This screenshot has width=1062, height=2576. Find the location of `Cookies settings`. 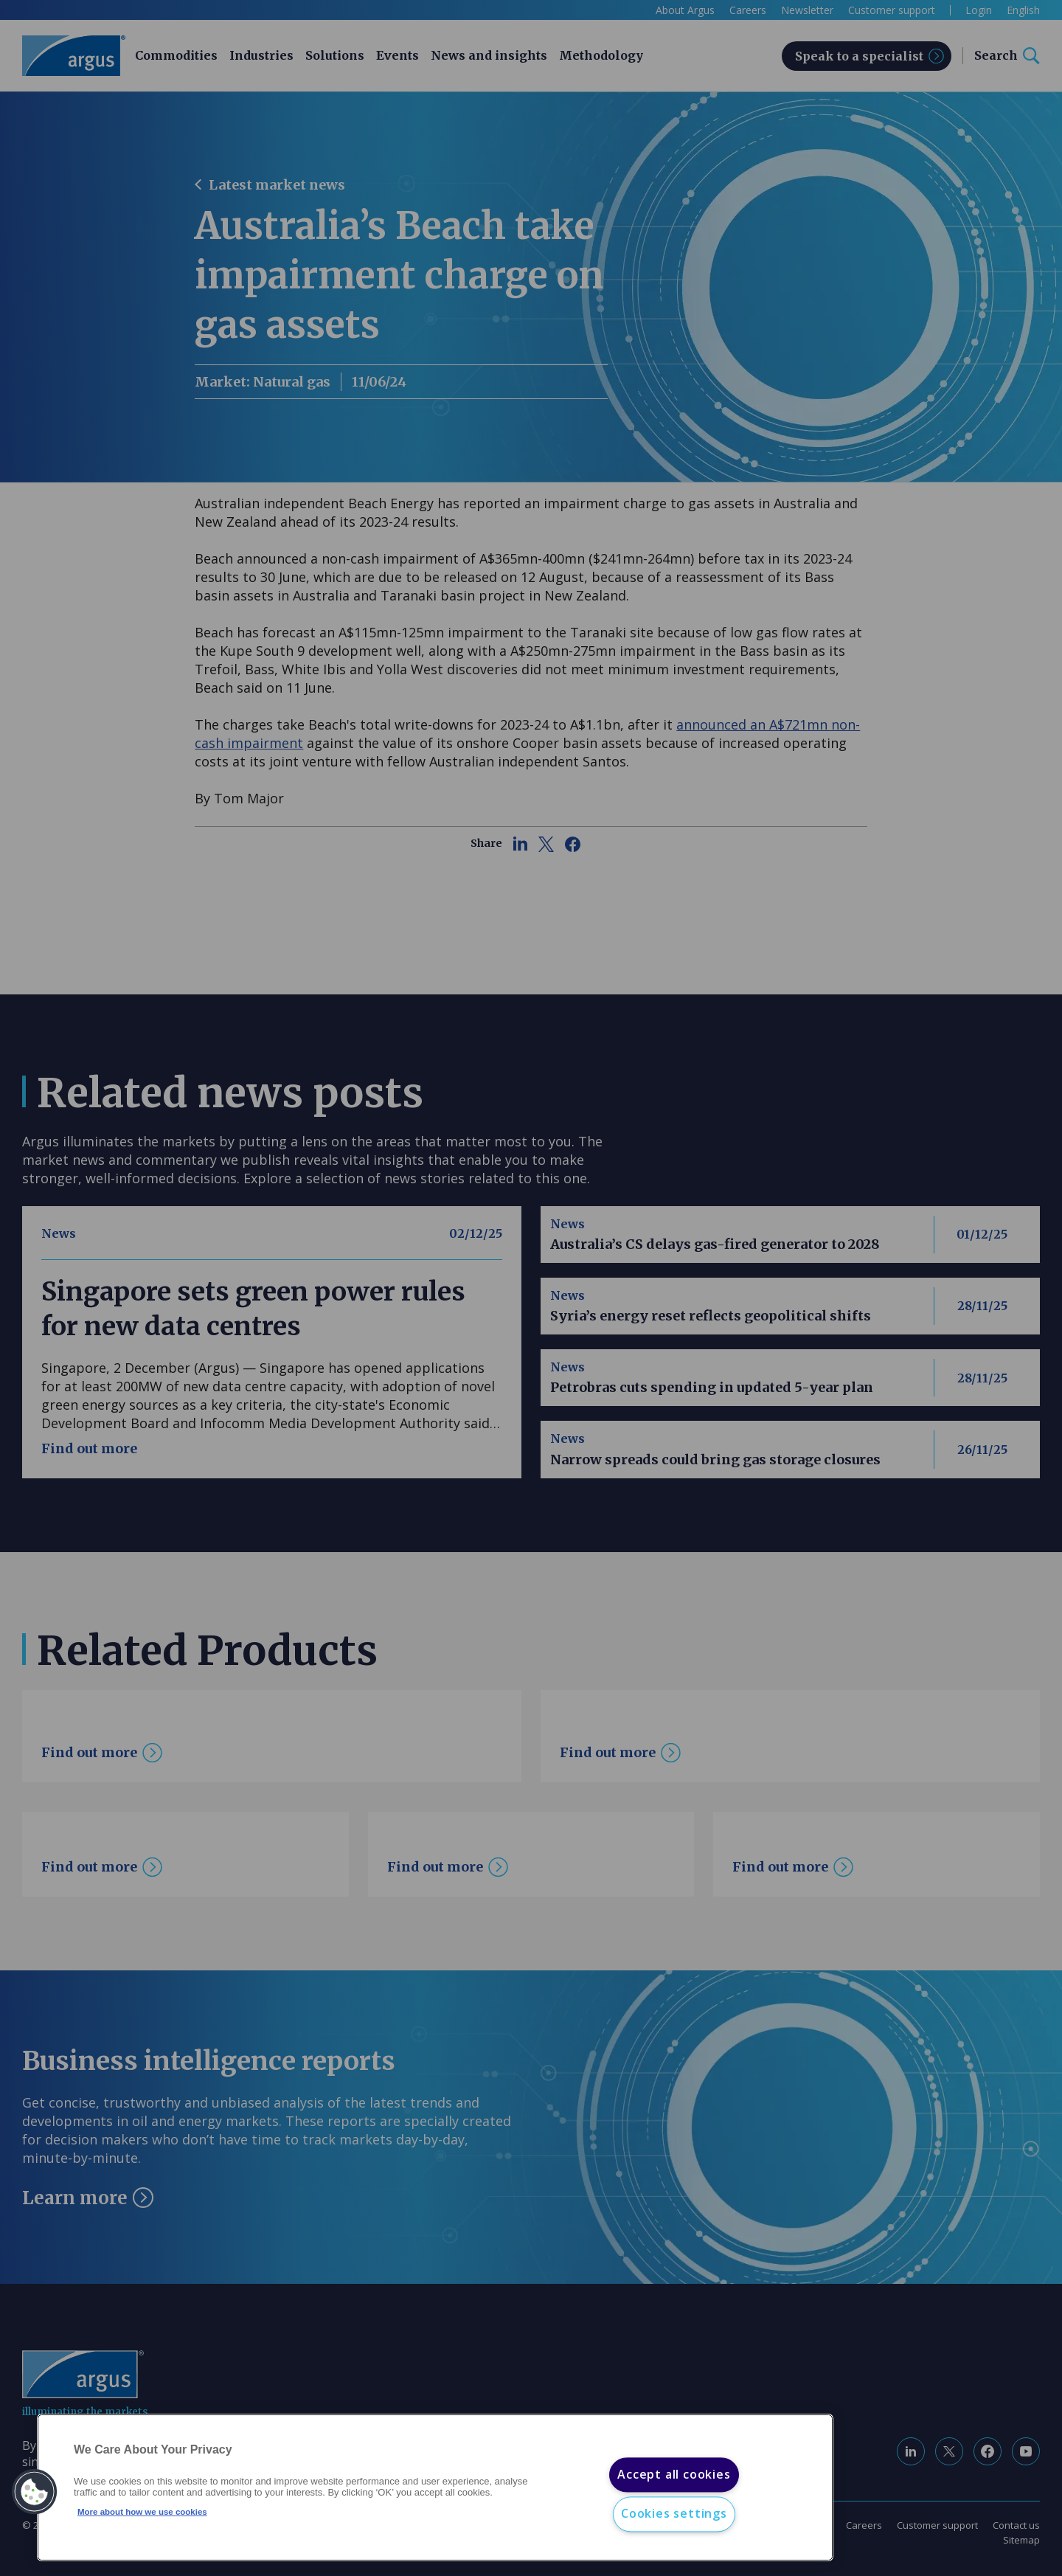

Cookies settings is located at coordinates (674, 2514).